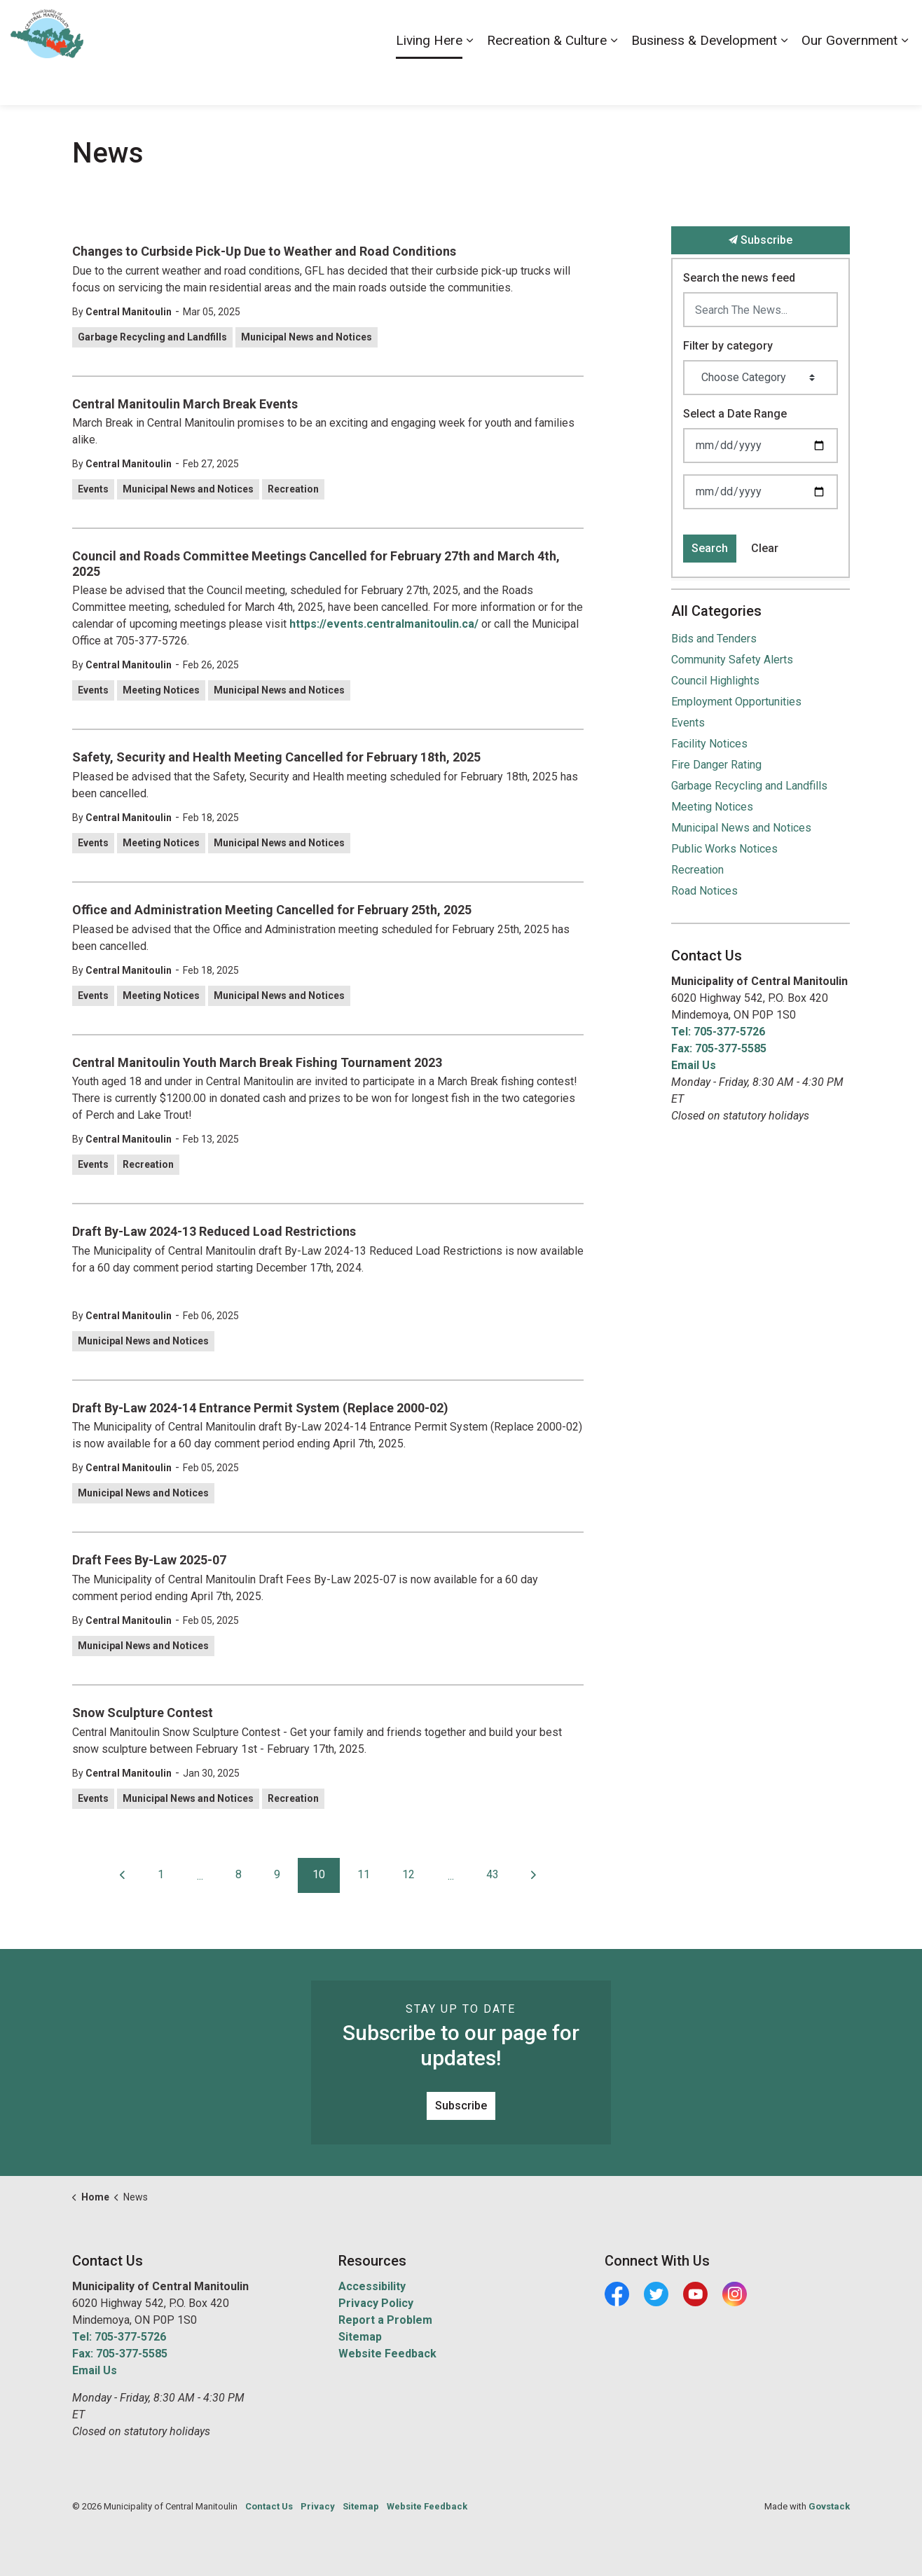  What do you see at coordinates (648, 26) in the screenshot?
I see `Accessibility` at bounding box center [648, 26].